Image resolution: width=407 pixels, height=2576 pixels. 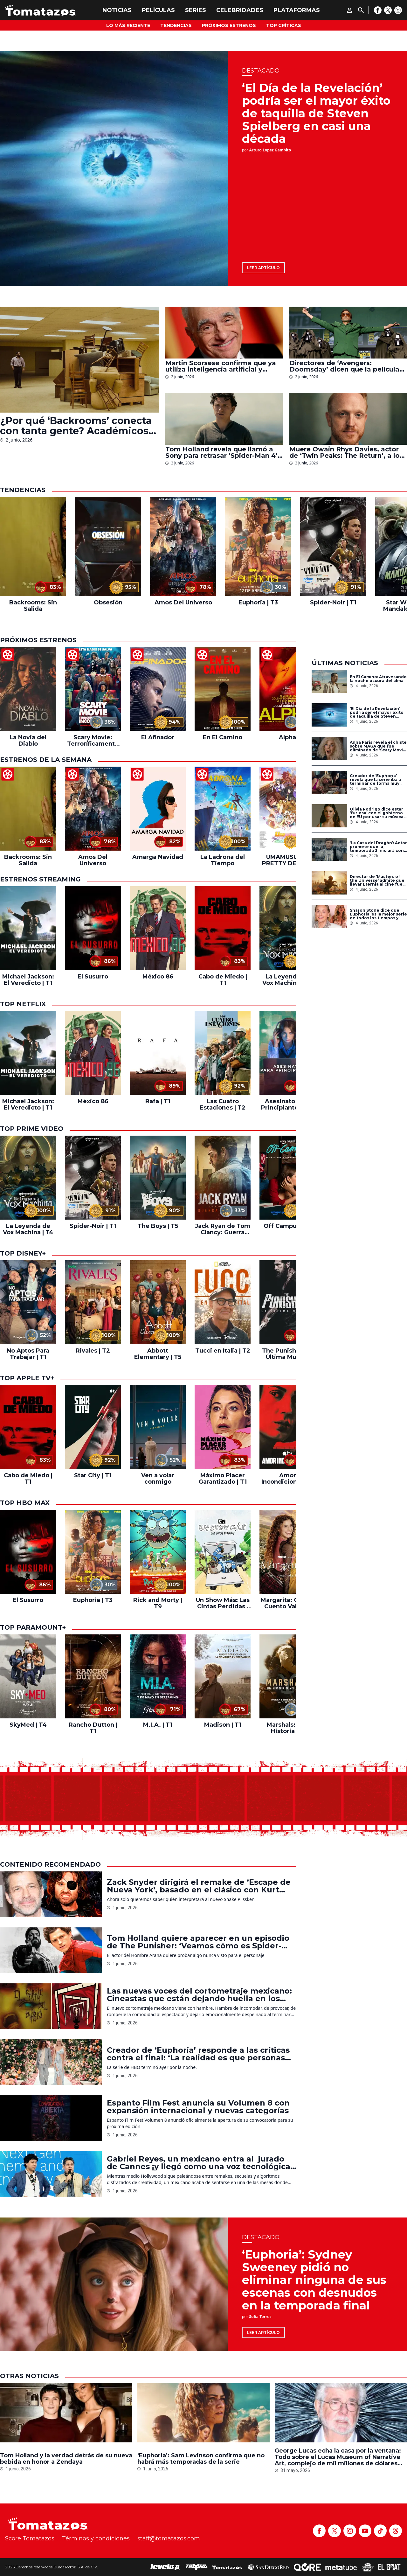 What do you see at coordinates (157, 857) in the screenshot?
I see `Amarga Navidad` at bounding box center [157, 857].